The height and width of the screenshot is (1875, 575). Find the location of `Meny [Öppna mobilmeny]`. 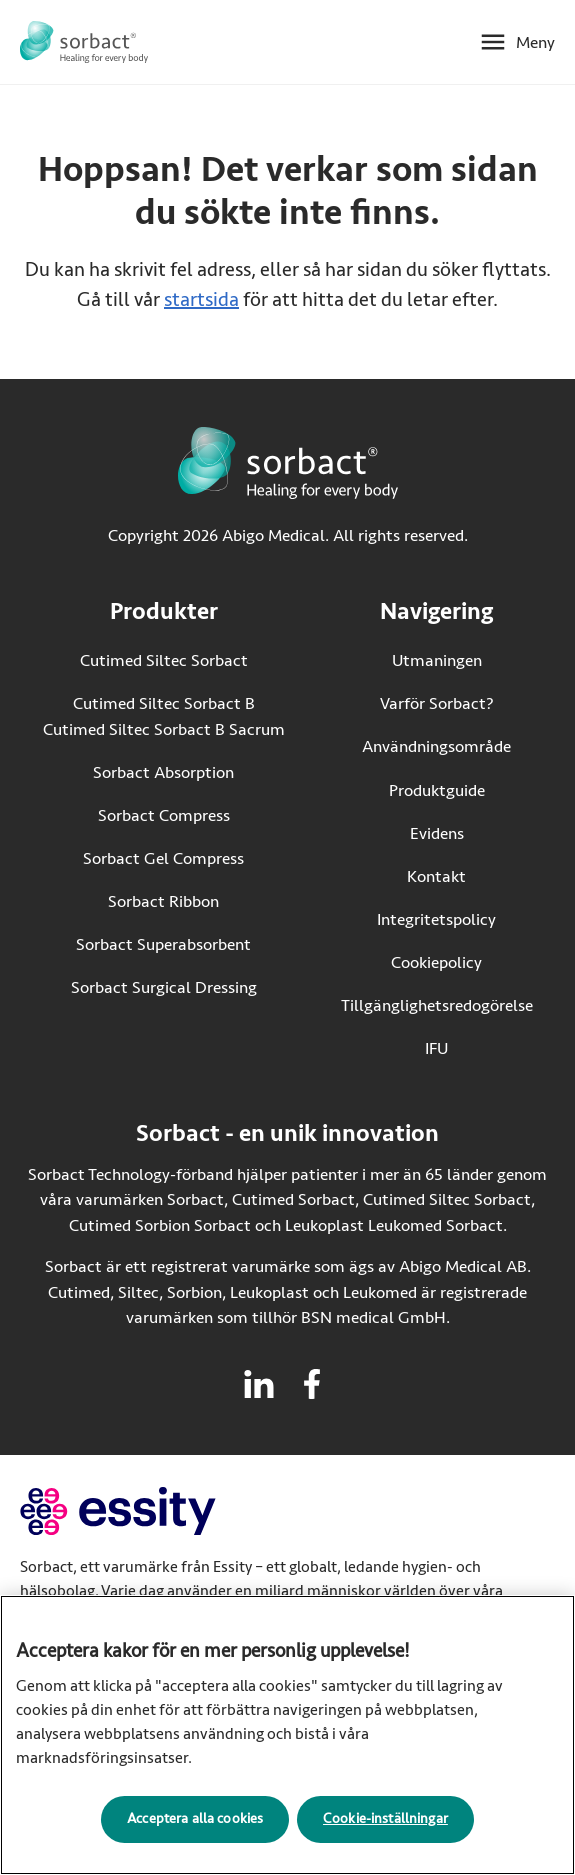

Meny [Öppna mobilmeny] is located at coordinates (535, 42).